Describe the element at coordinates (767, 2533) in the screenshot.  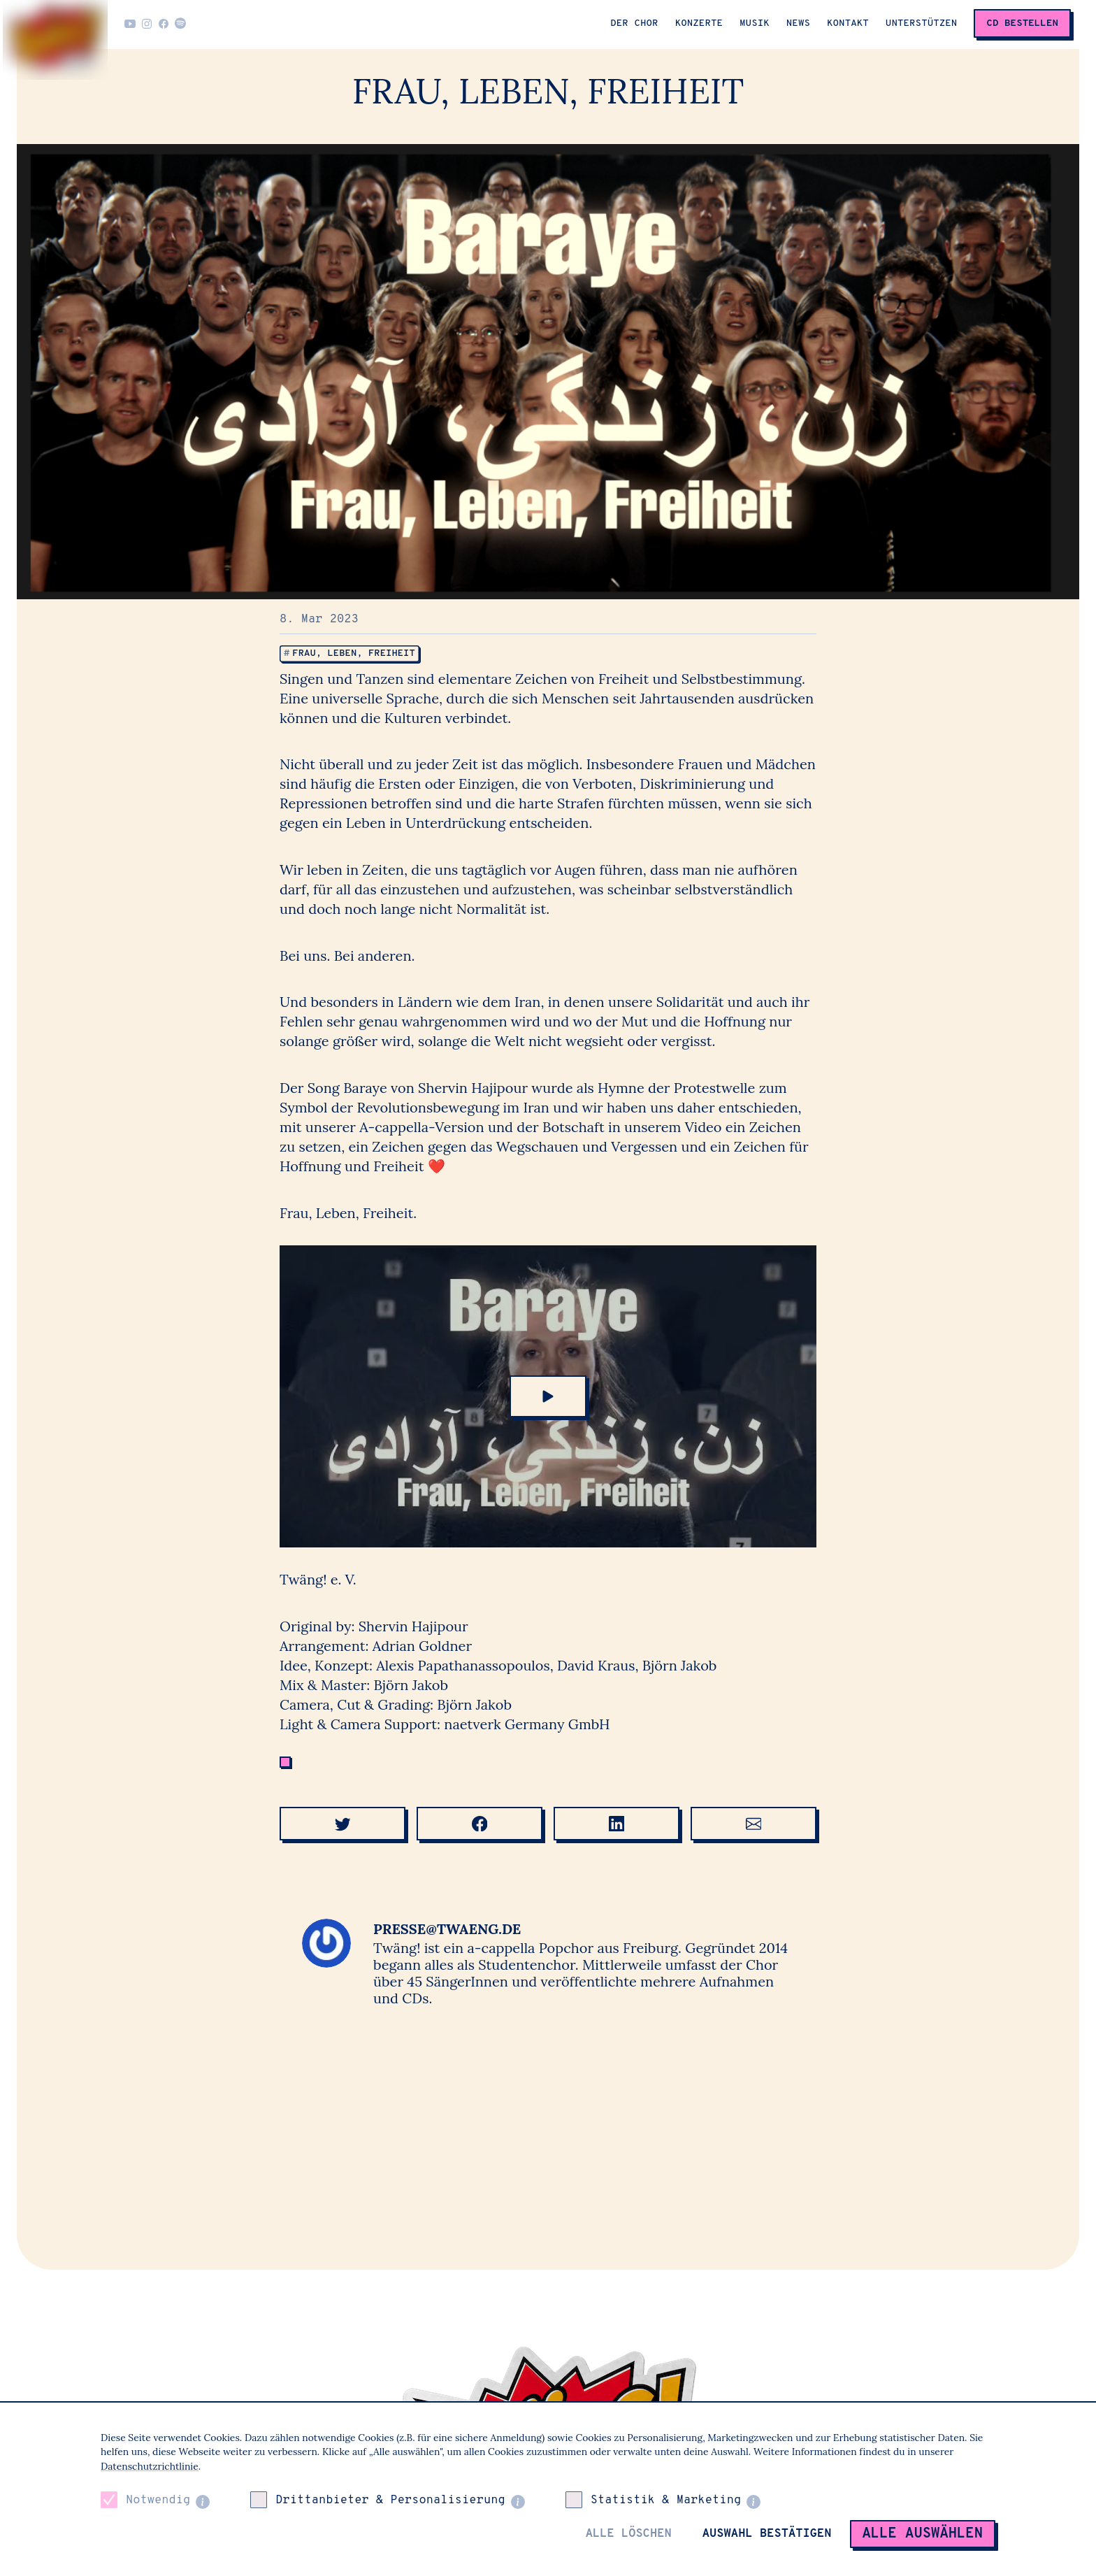
I see `Auswahl bestätigen` at that location.